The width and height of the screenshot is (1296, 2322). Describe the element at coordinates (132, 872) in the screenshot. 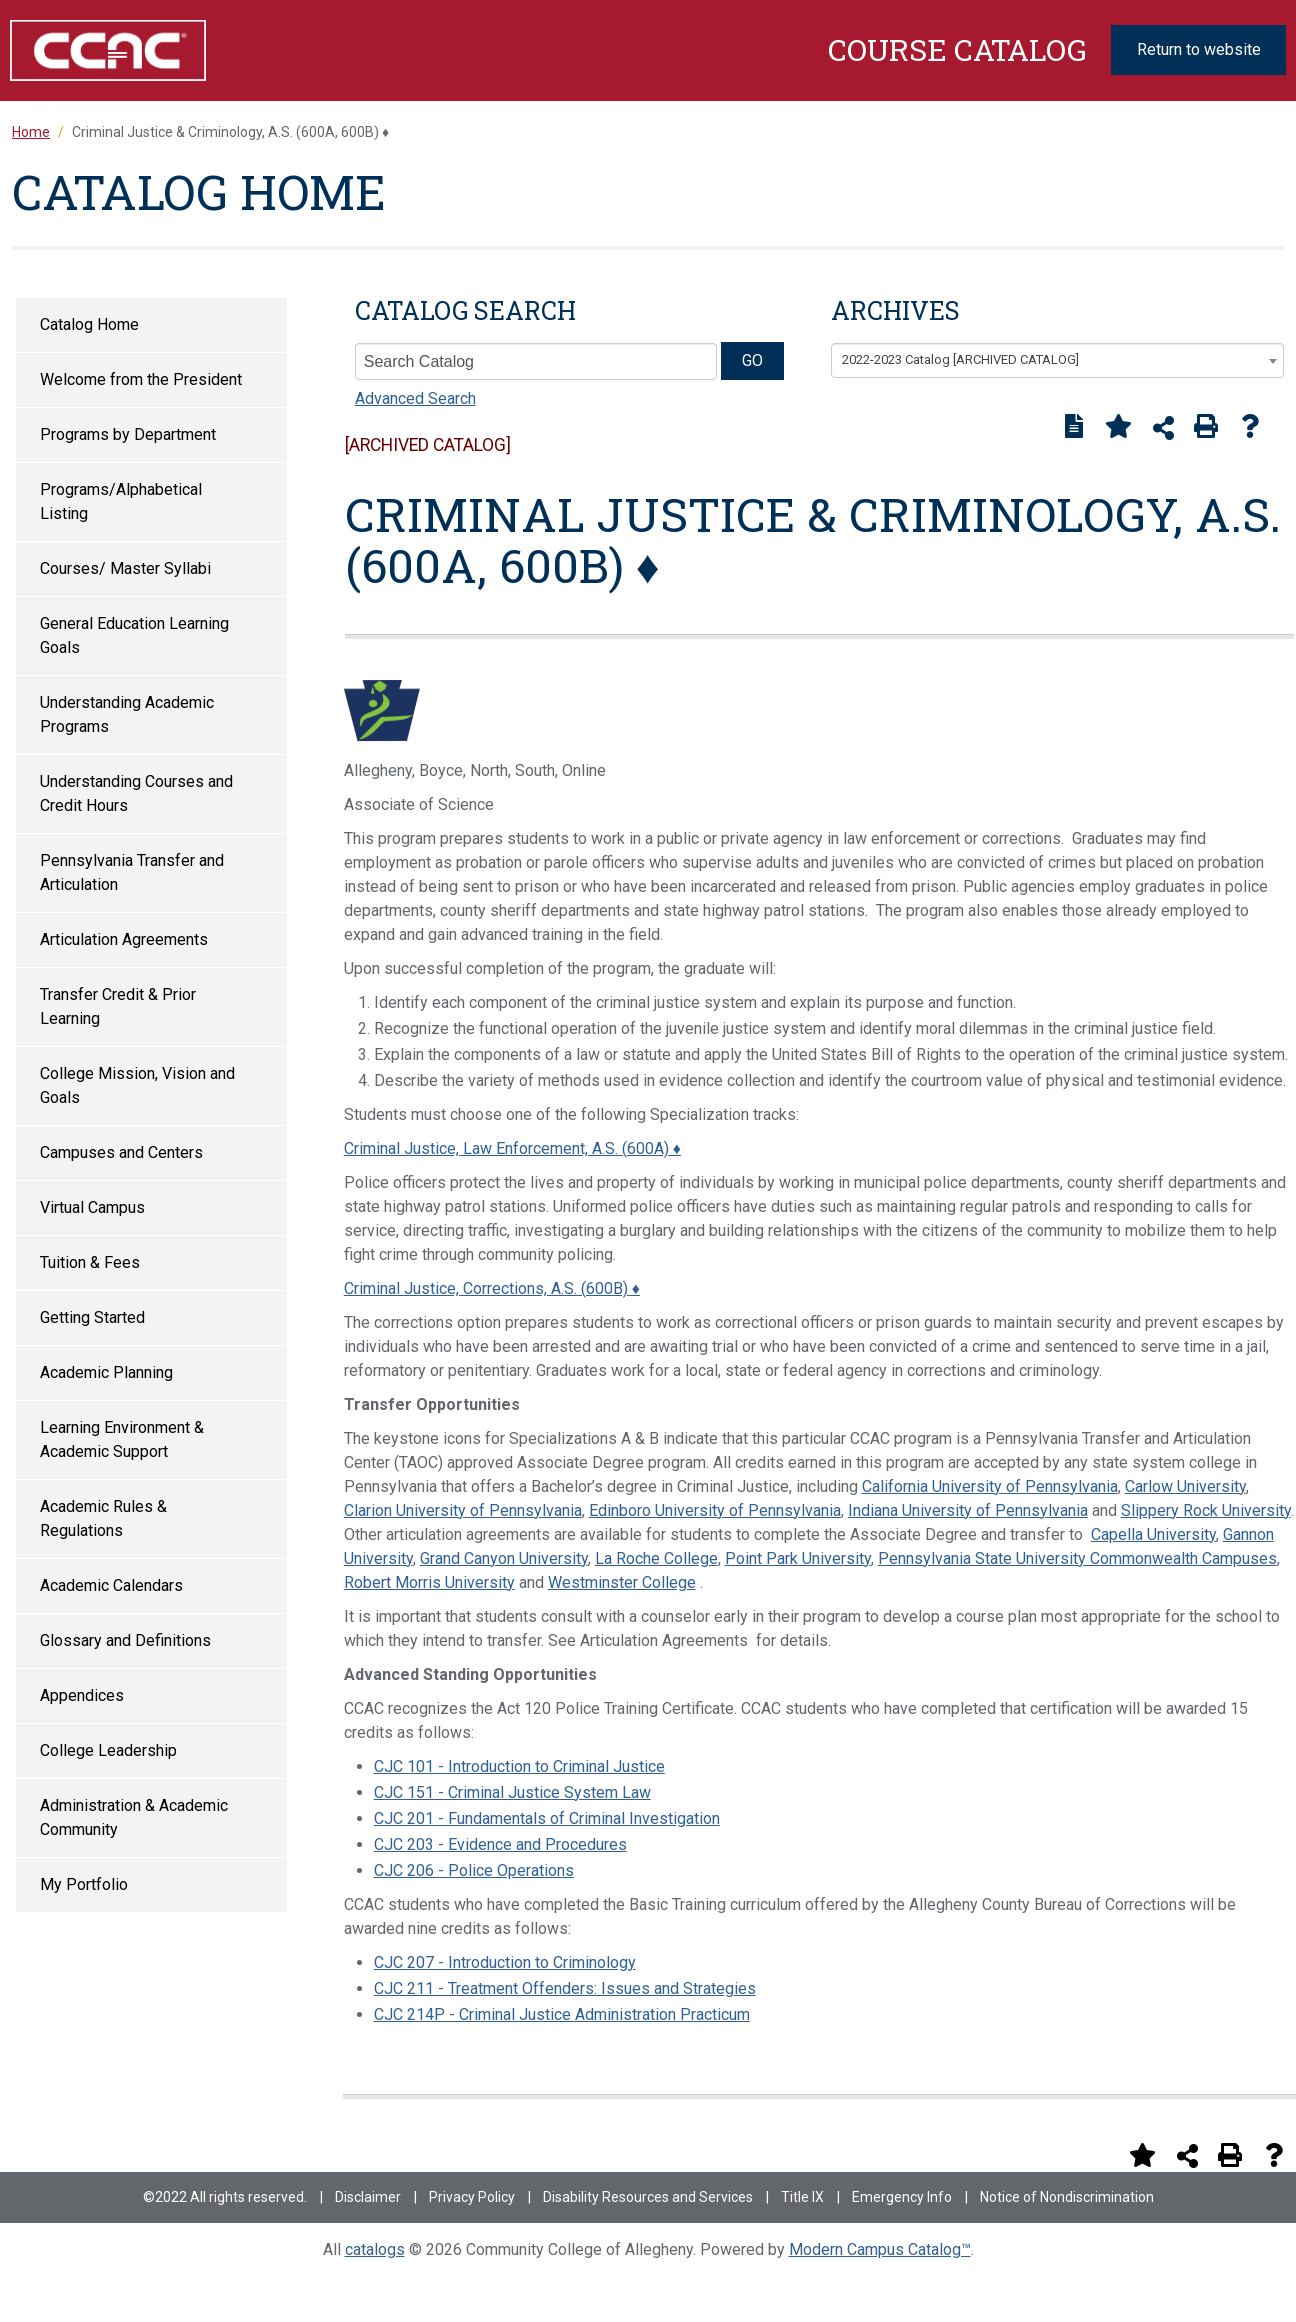

I see `Pennsylvania Transfer and Articulation` at that location.